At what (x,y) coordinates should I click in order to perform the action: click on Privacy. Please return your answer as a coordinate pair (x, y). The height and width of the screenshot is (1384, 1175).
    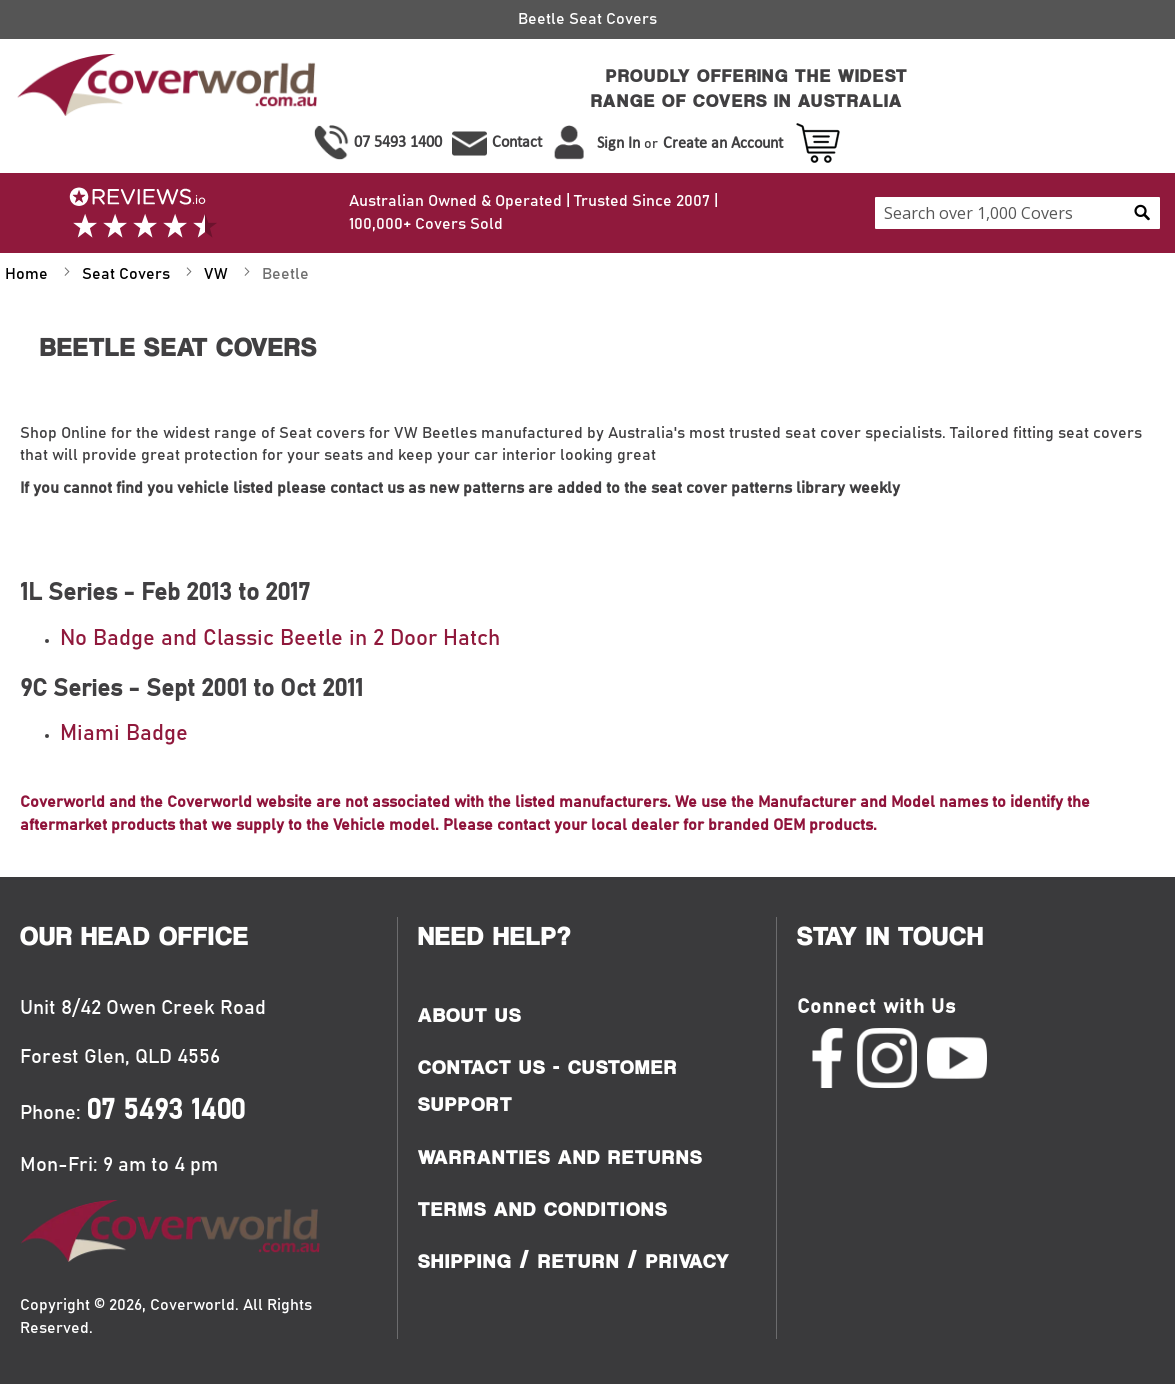
    Looking at the image, I should click on (688, 1261).